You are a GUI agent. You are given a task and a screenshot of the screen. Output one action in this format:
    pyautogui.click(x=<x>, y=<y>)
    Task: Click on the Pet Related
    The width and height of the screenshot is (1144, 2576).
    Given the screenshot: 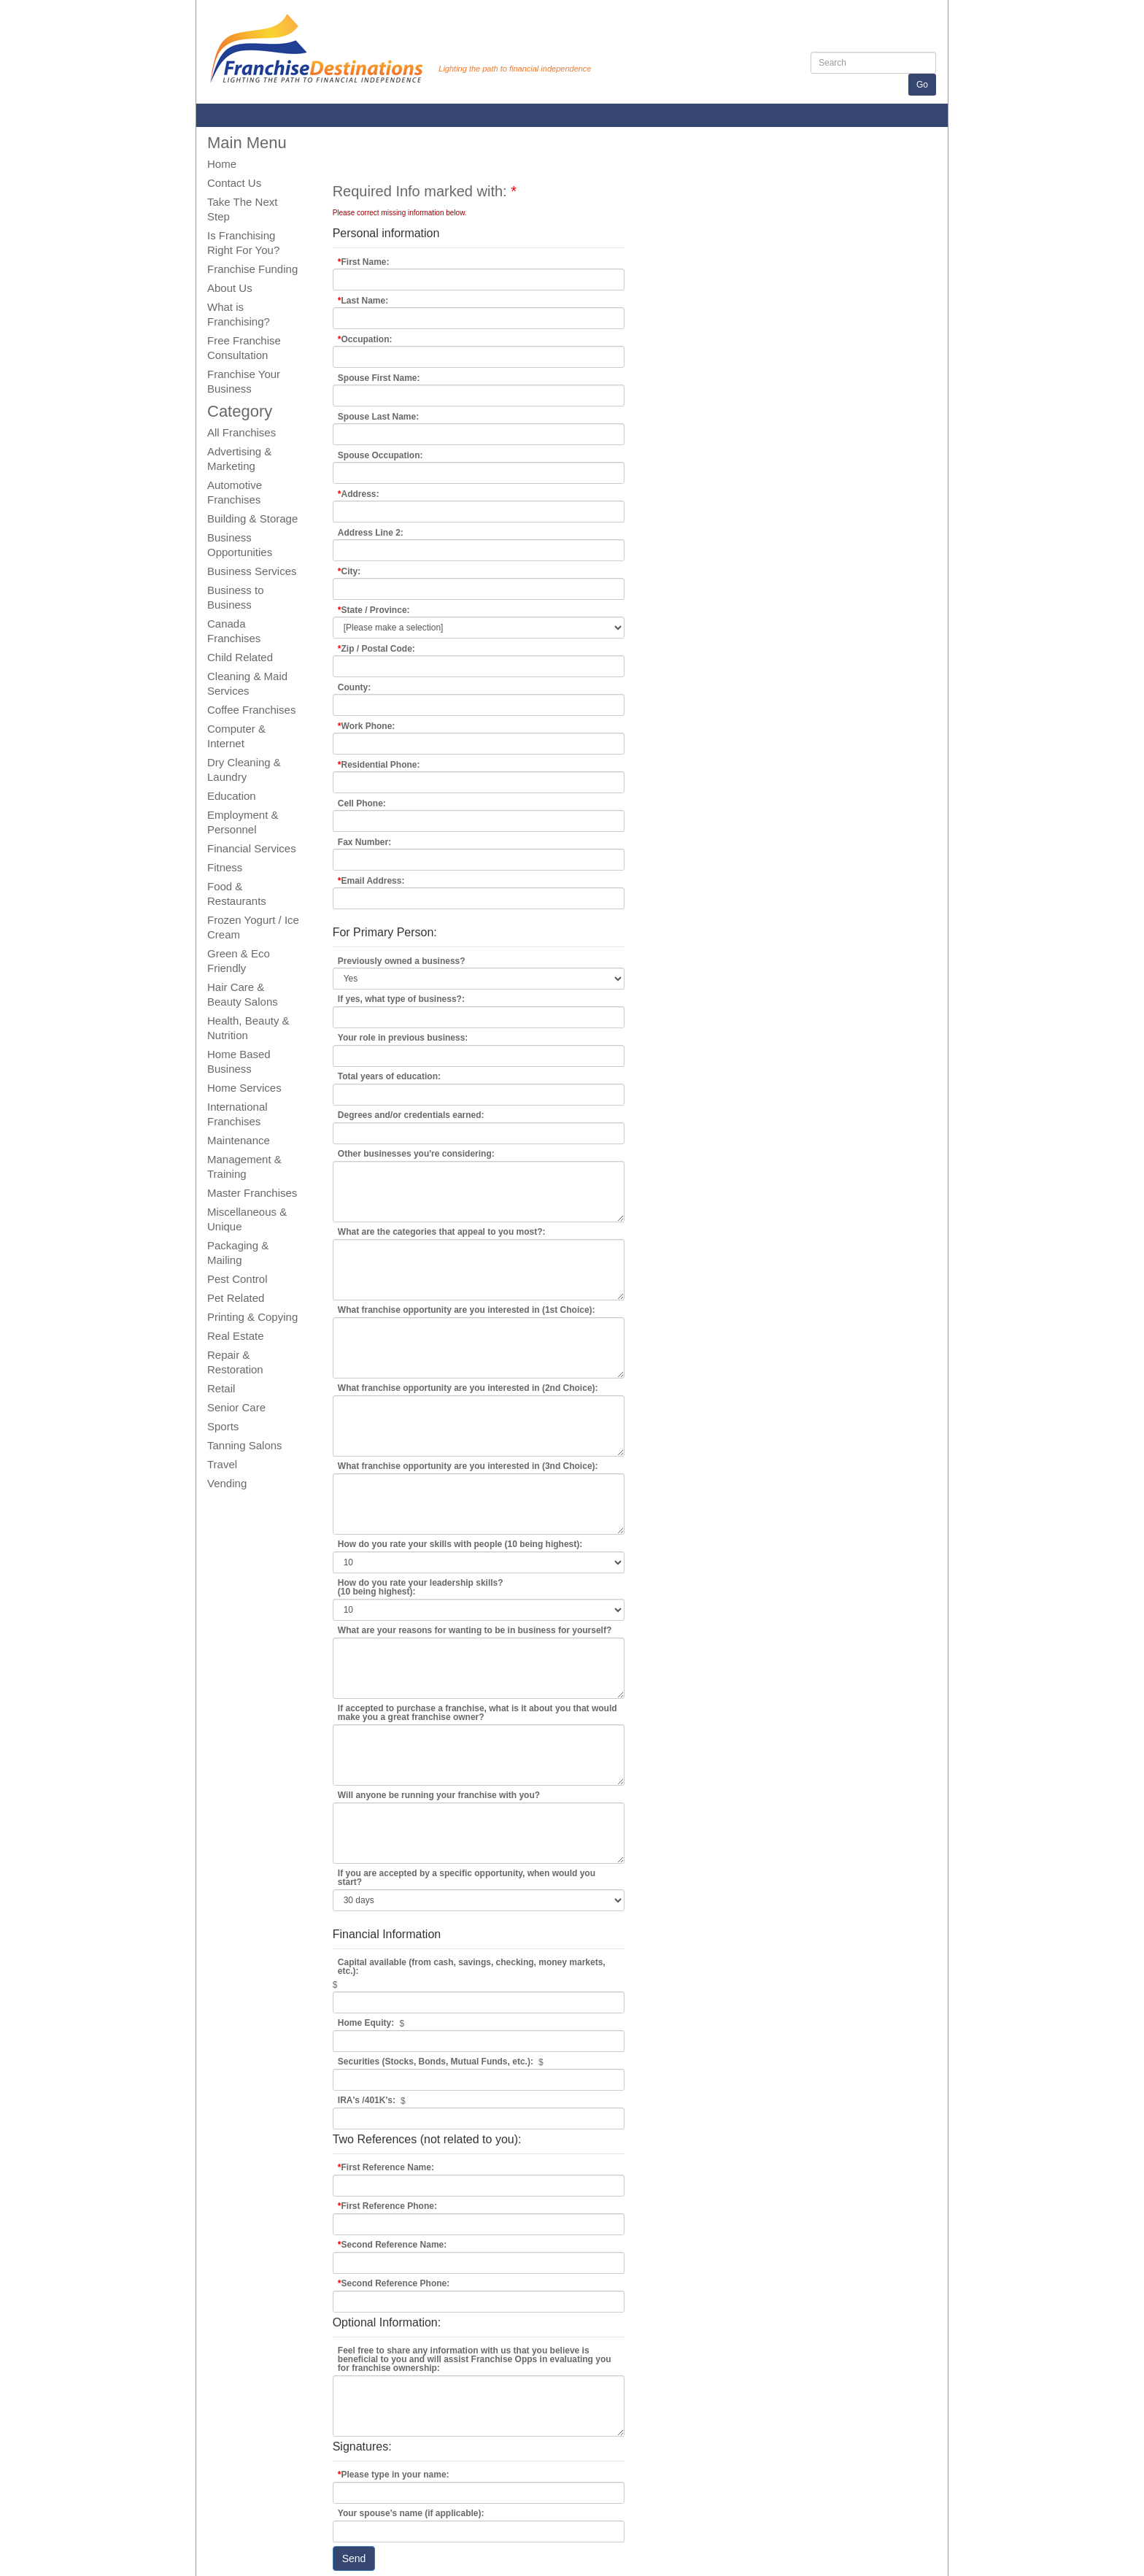 What is the action you would take?
    pyautogui.click(x=235, y=1298)
    